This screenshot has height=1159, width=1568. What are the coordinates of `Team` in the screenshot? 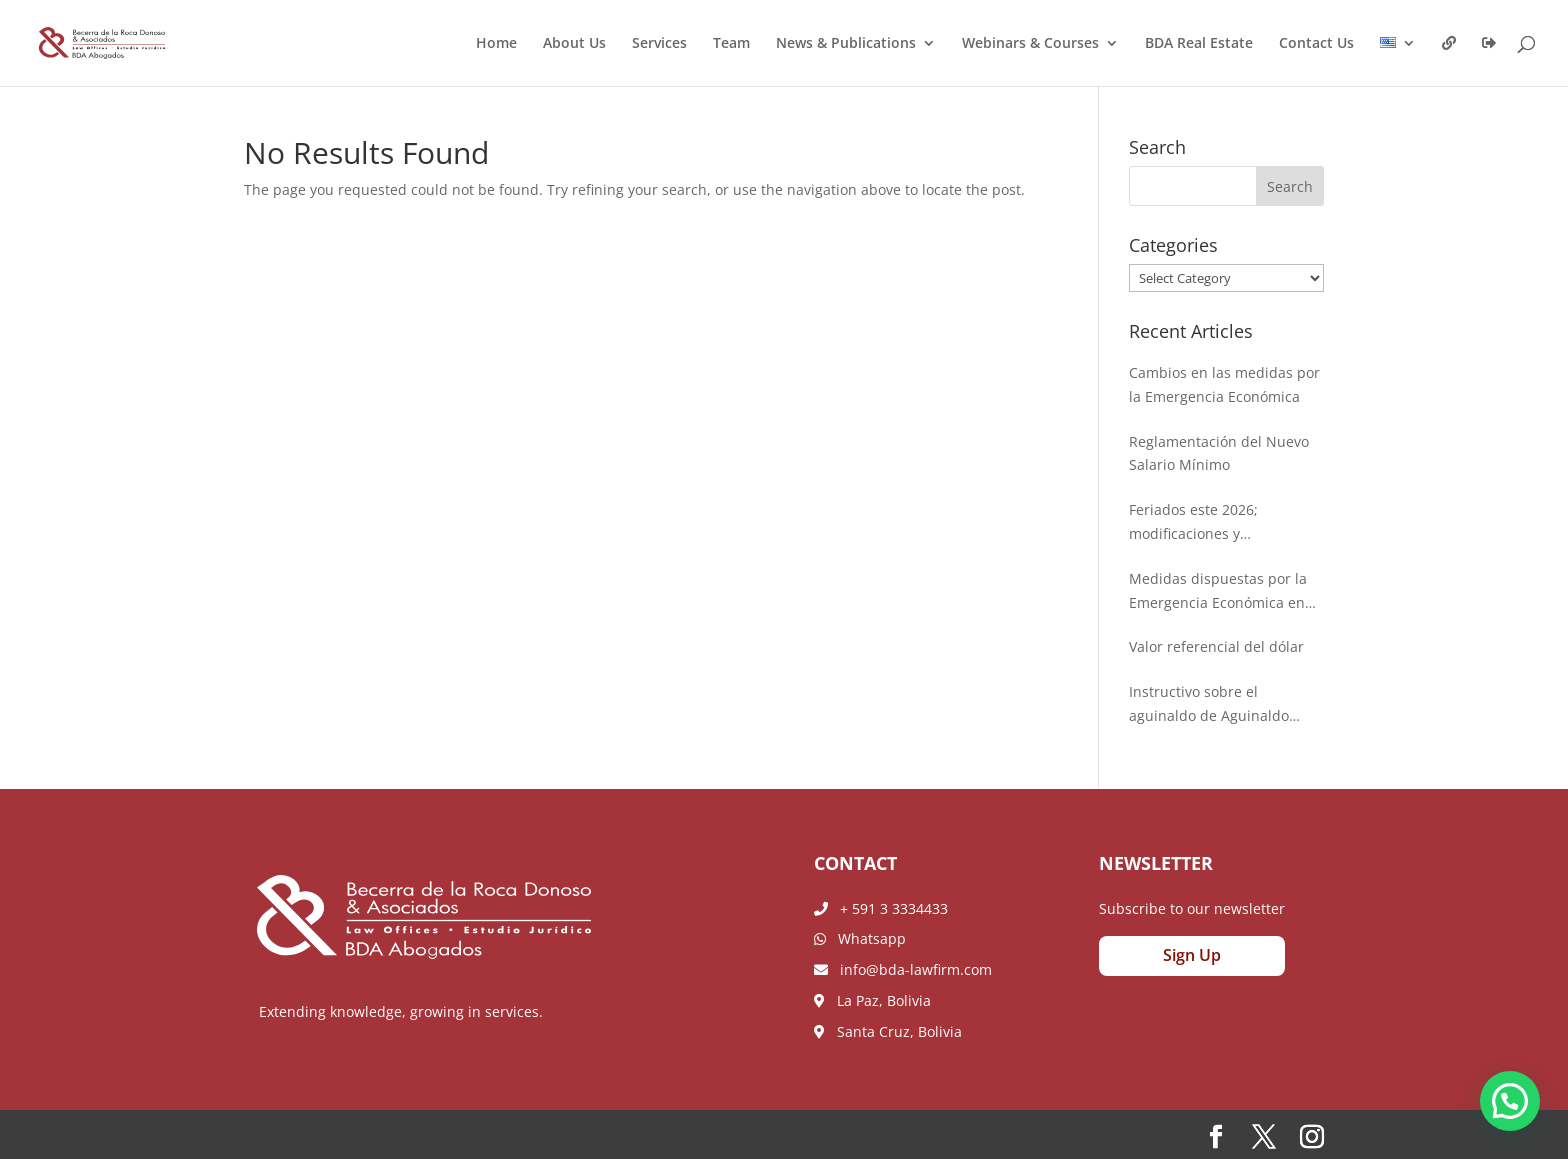 It's located at (731, 44).